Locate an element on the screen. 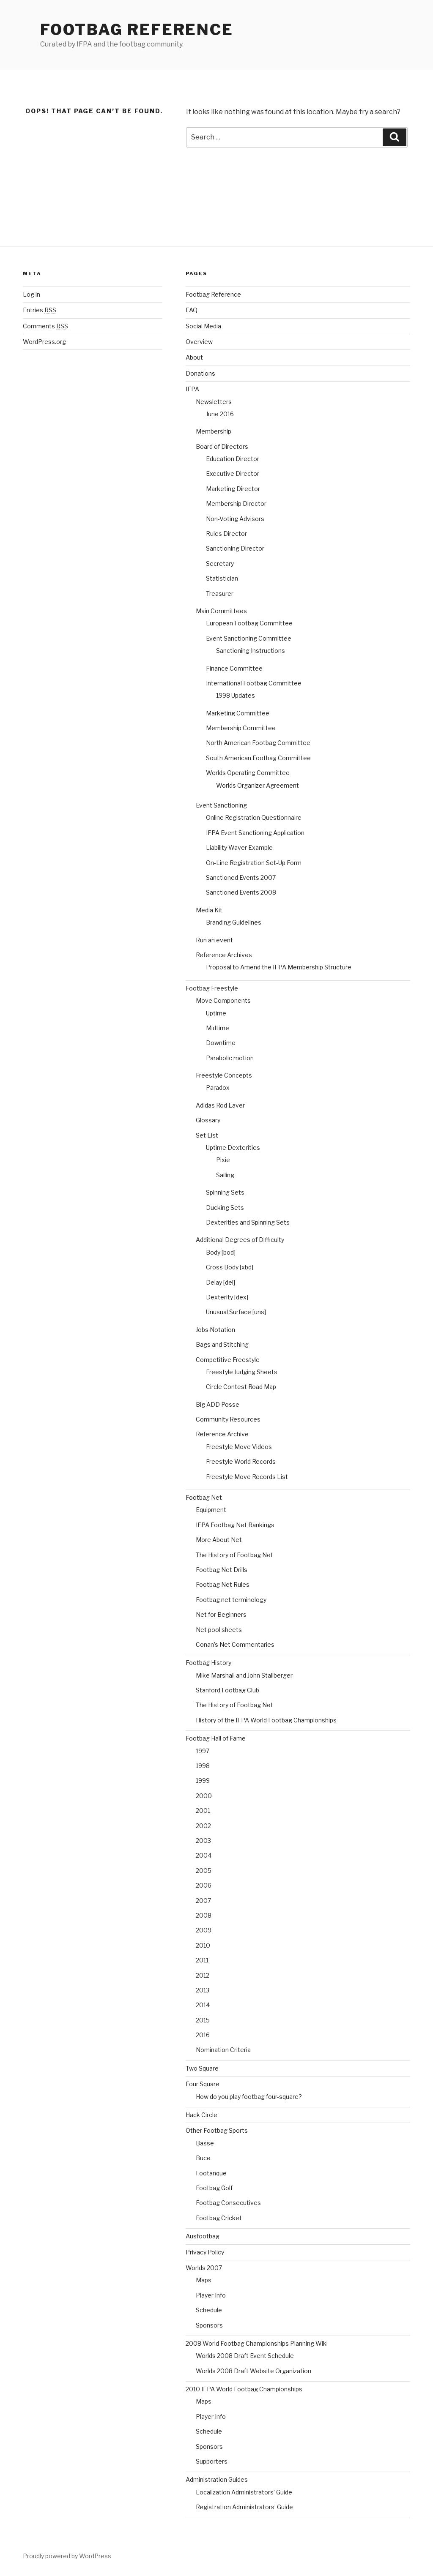 The width and height of the screenshot is (433, 2576). Net pool sheets is located at coordinates (219, 1629).